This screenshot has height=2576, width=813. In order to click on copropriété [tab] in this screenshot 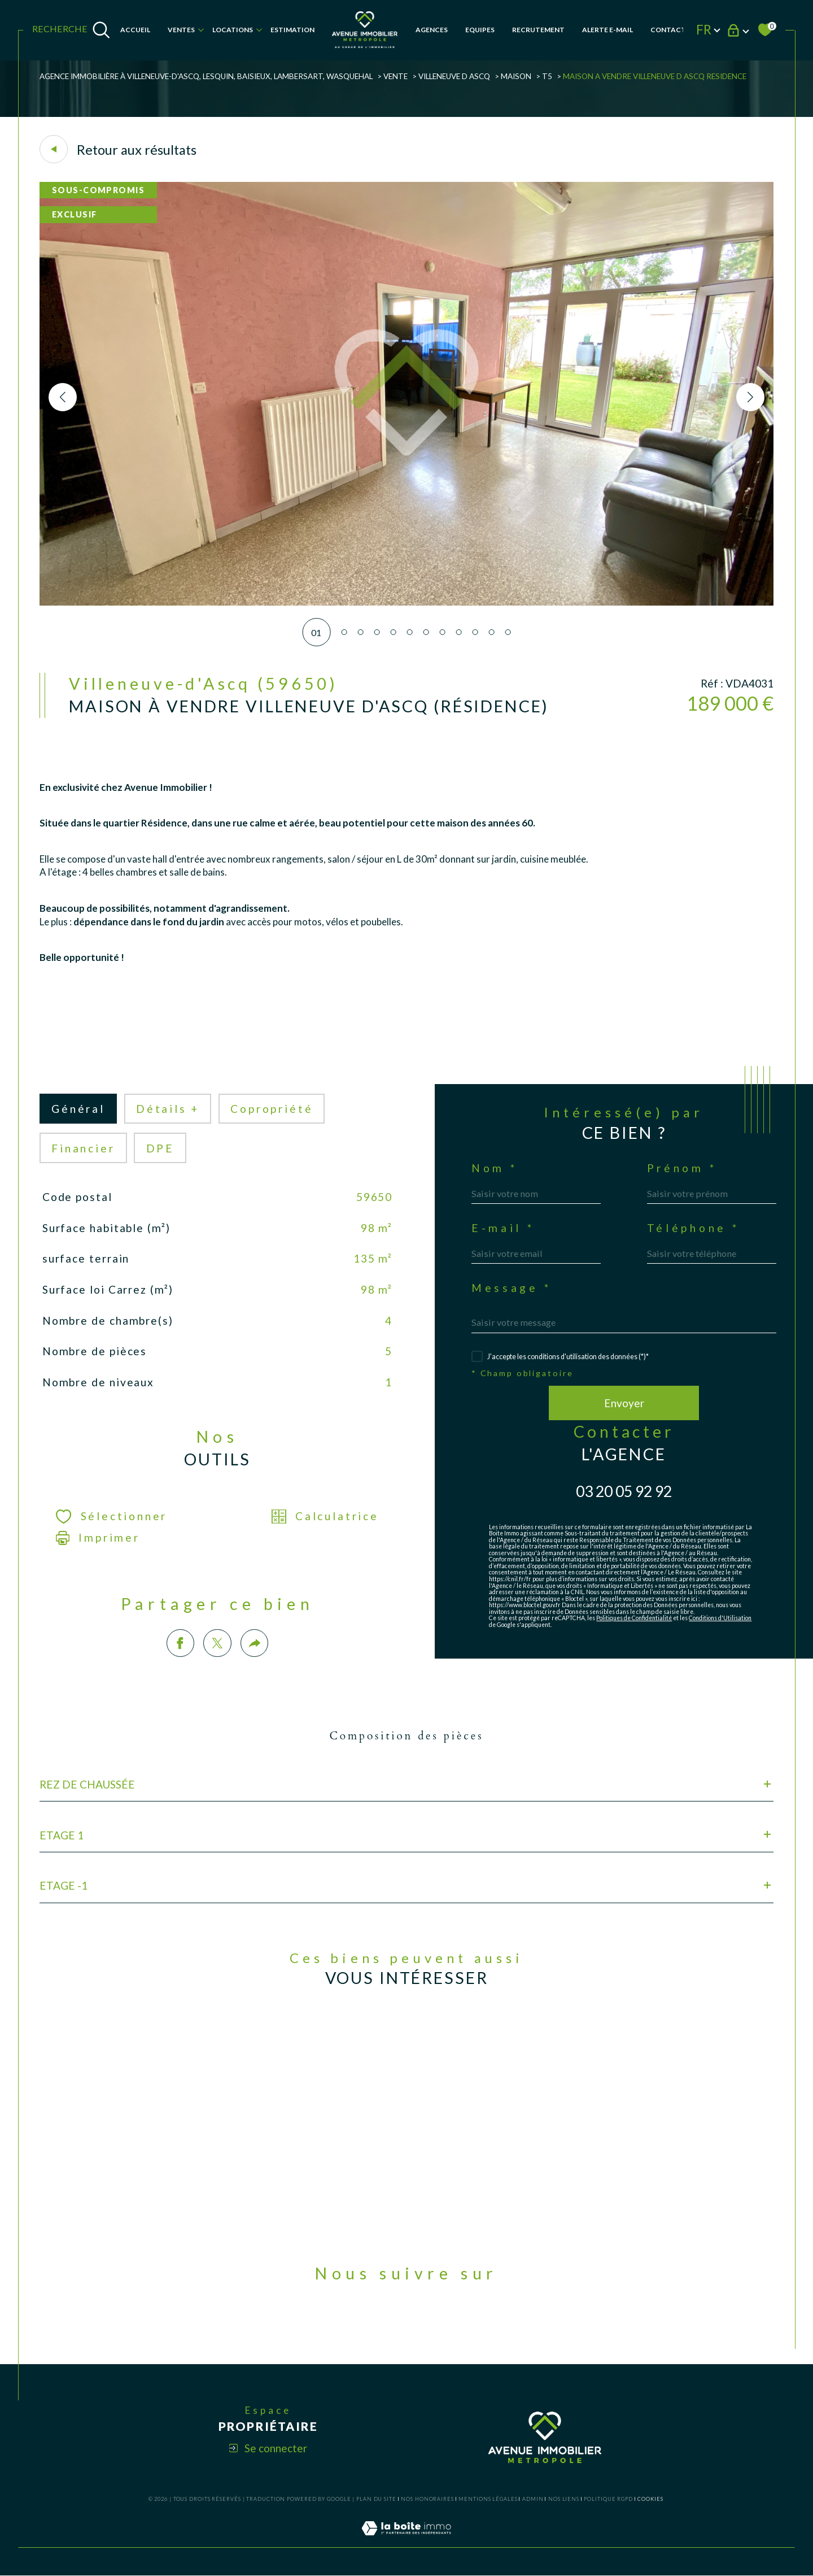, I will do `click(271, 1108)`.